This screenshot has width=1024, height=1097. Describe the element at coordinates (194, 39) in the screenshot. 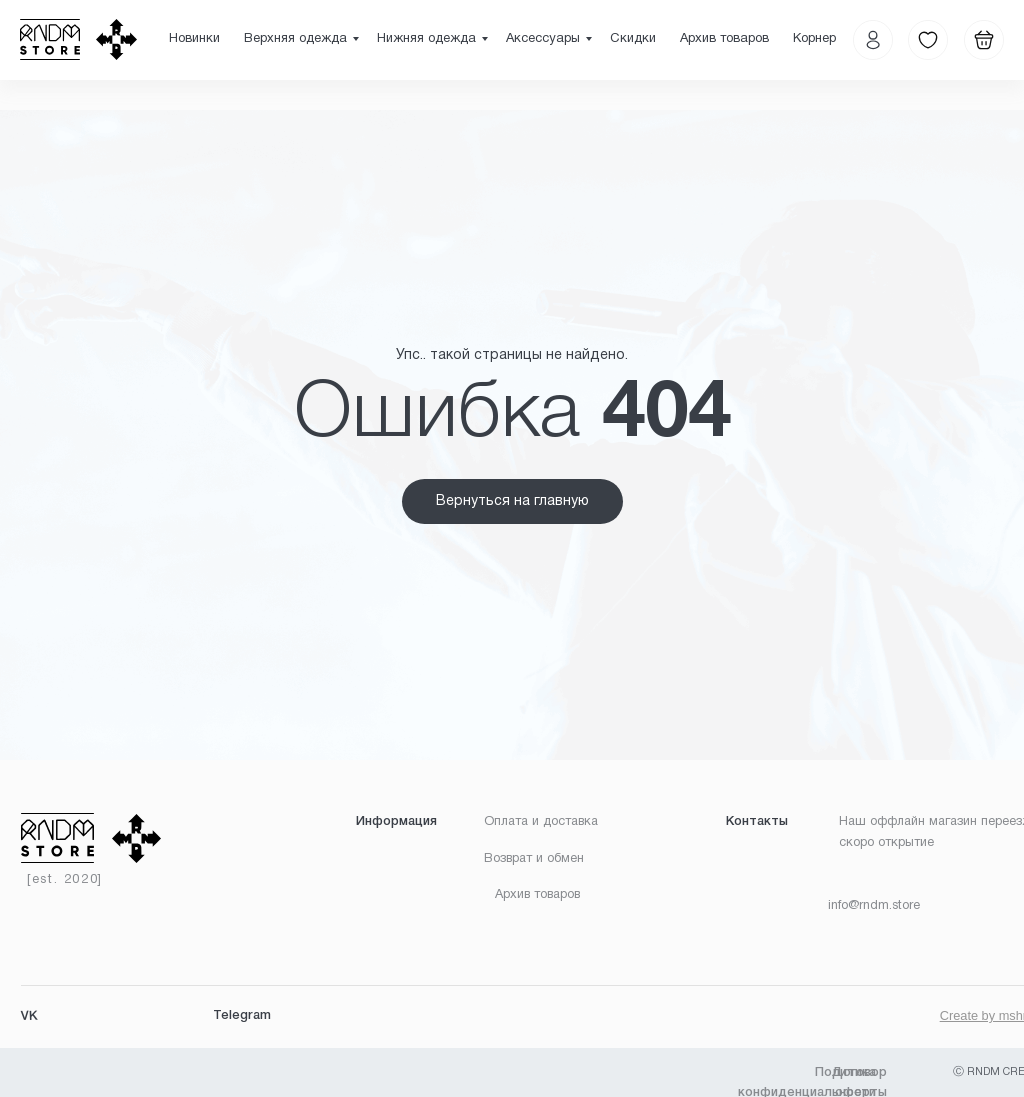

I see `Новинки` at that location.